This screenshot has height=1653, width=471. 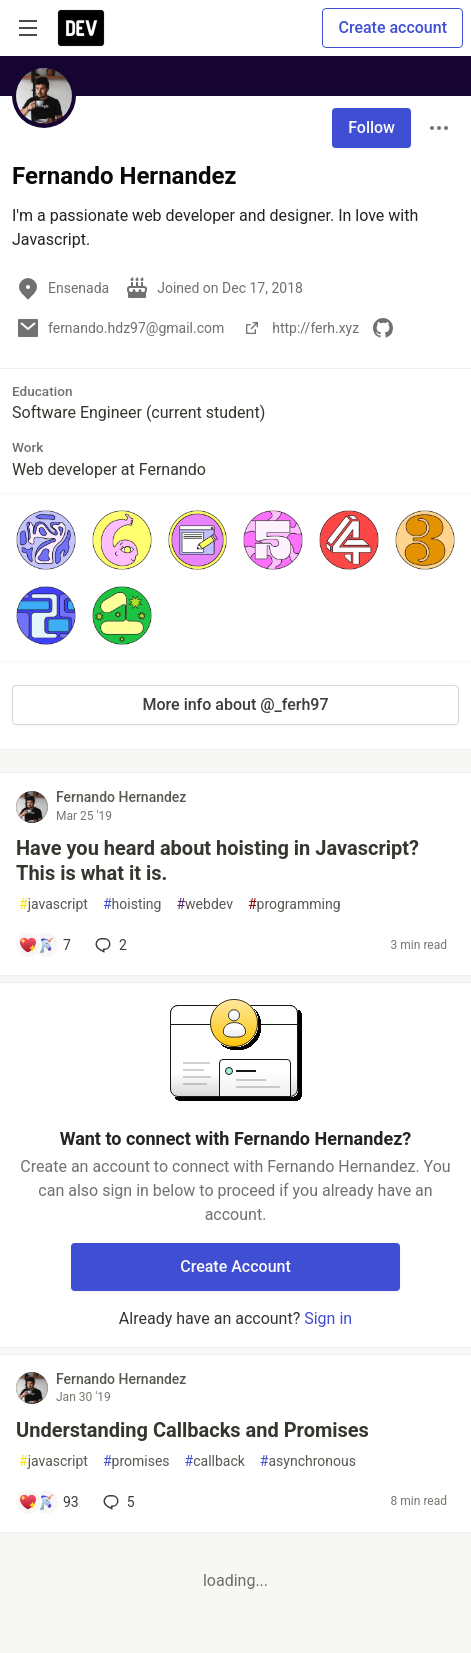 What do you see at coordinates (46, 540) in the screenshot?
I see `[button]` at bounding box center [46, 540].